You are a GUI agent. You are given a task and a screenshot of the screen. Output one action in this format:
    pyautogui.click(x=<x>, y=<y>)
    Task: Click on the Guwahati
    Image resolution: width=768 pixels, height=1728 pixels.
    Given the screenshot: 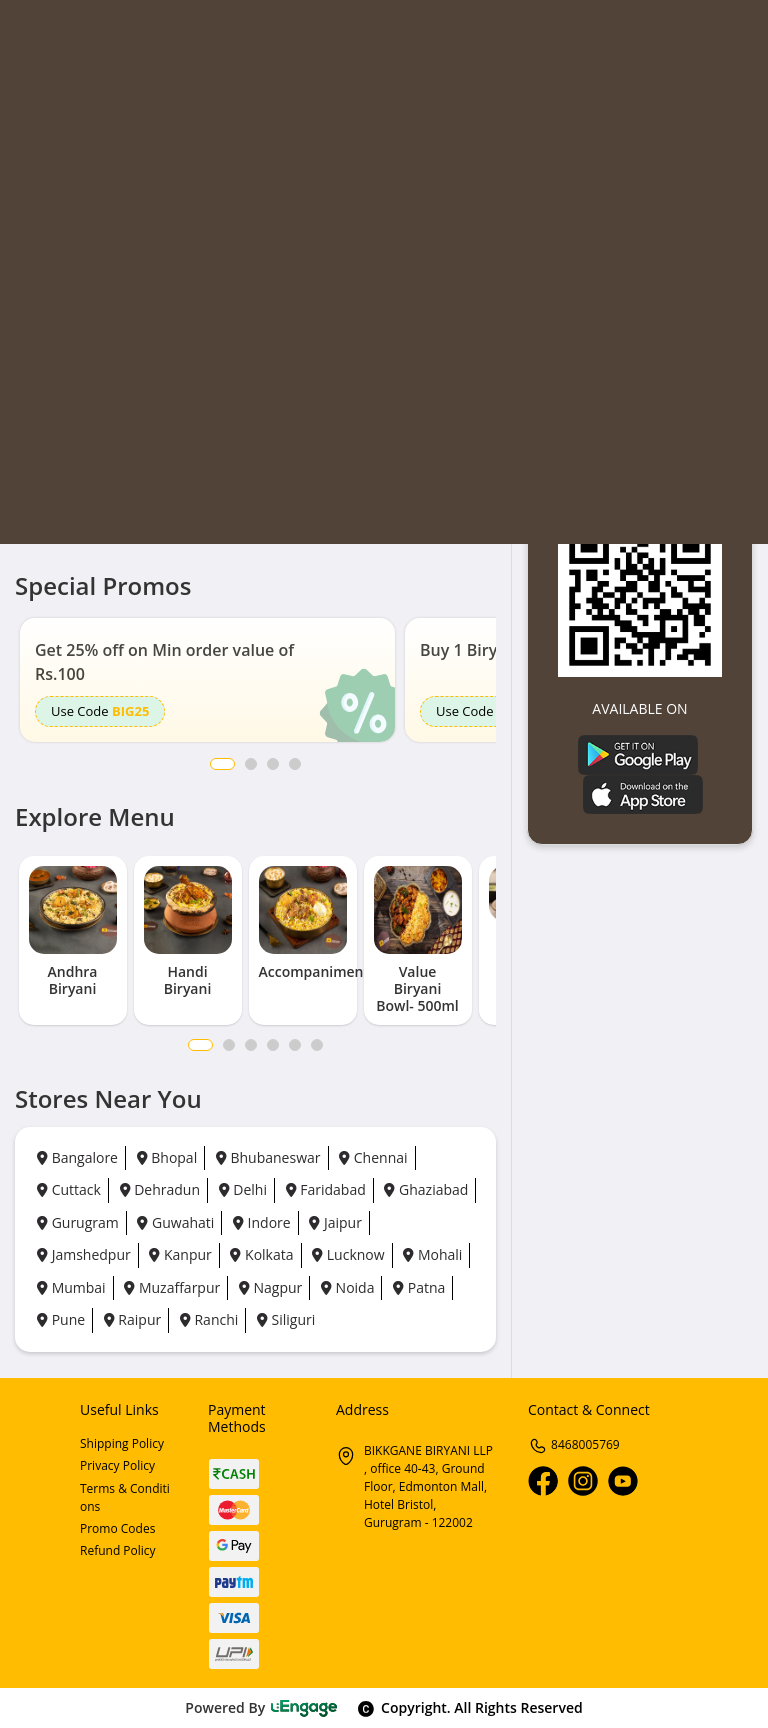 What is the action you would take?
    pyautogui.click(x=175, y=1222)
    